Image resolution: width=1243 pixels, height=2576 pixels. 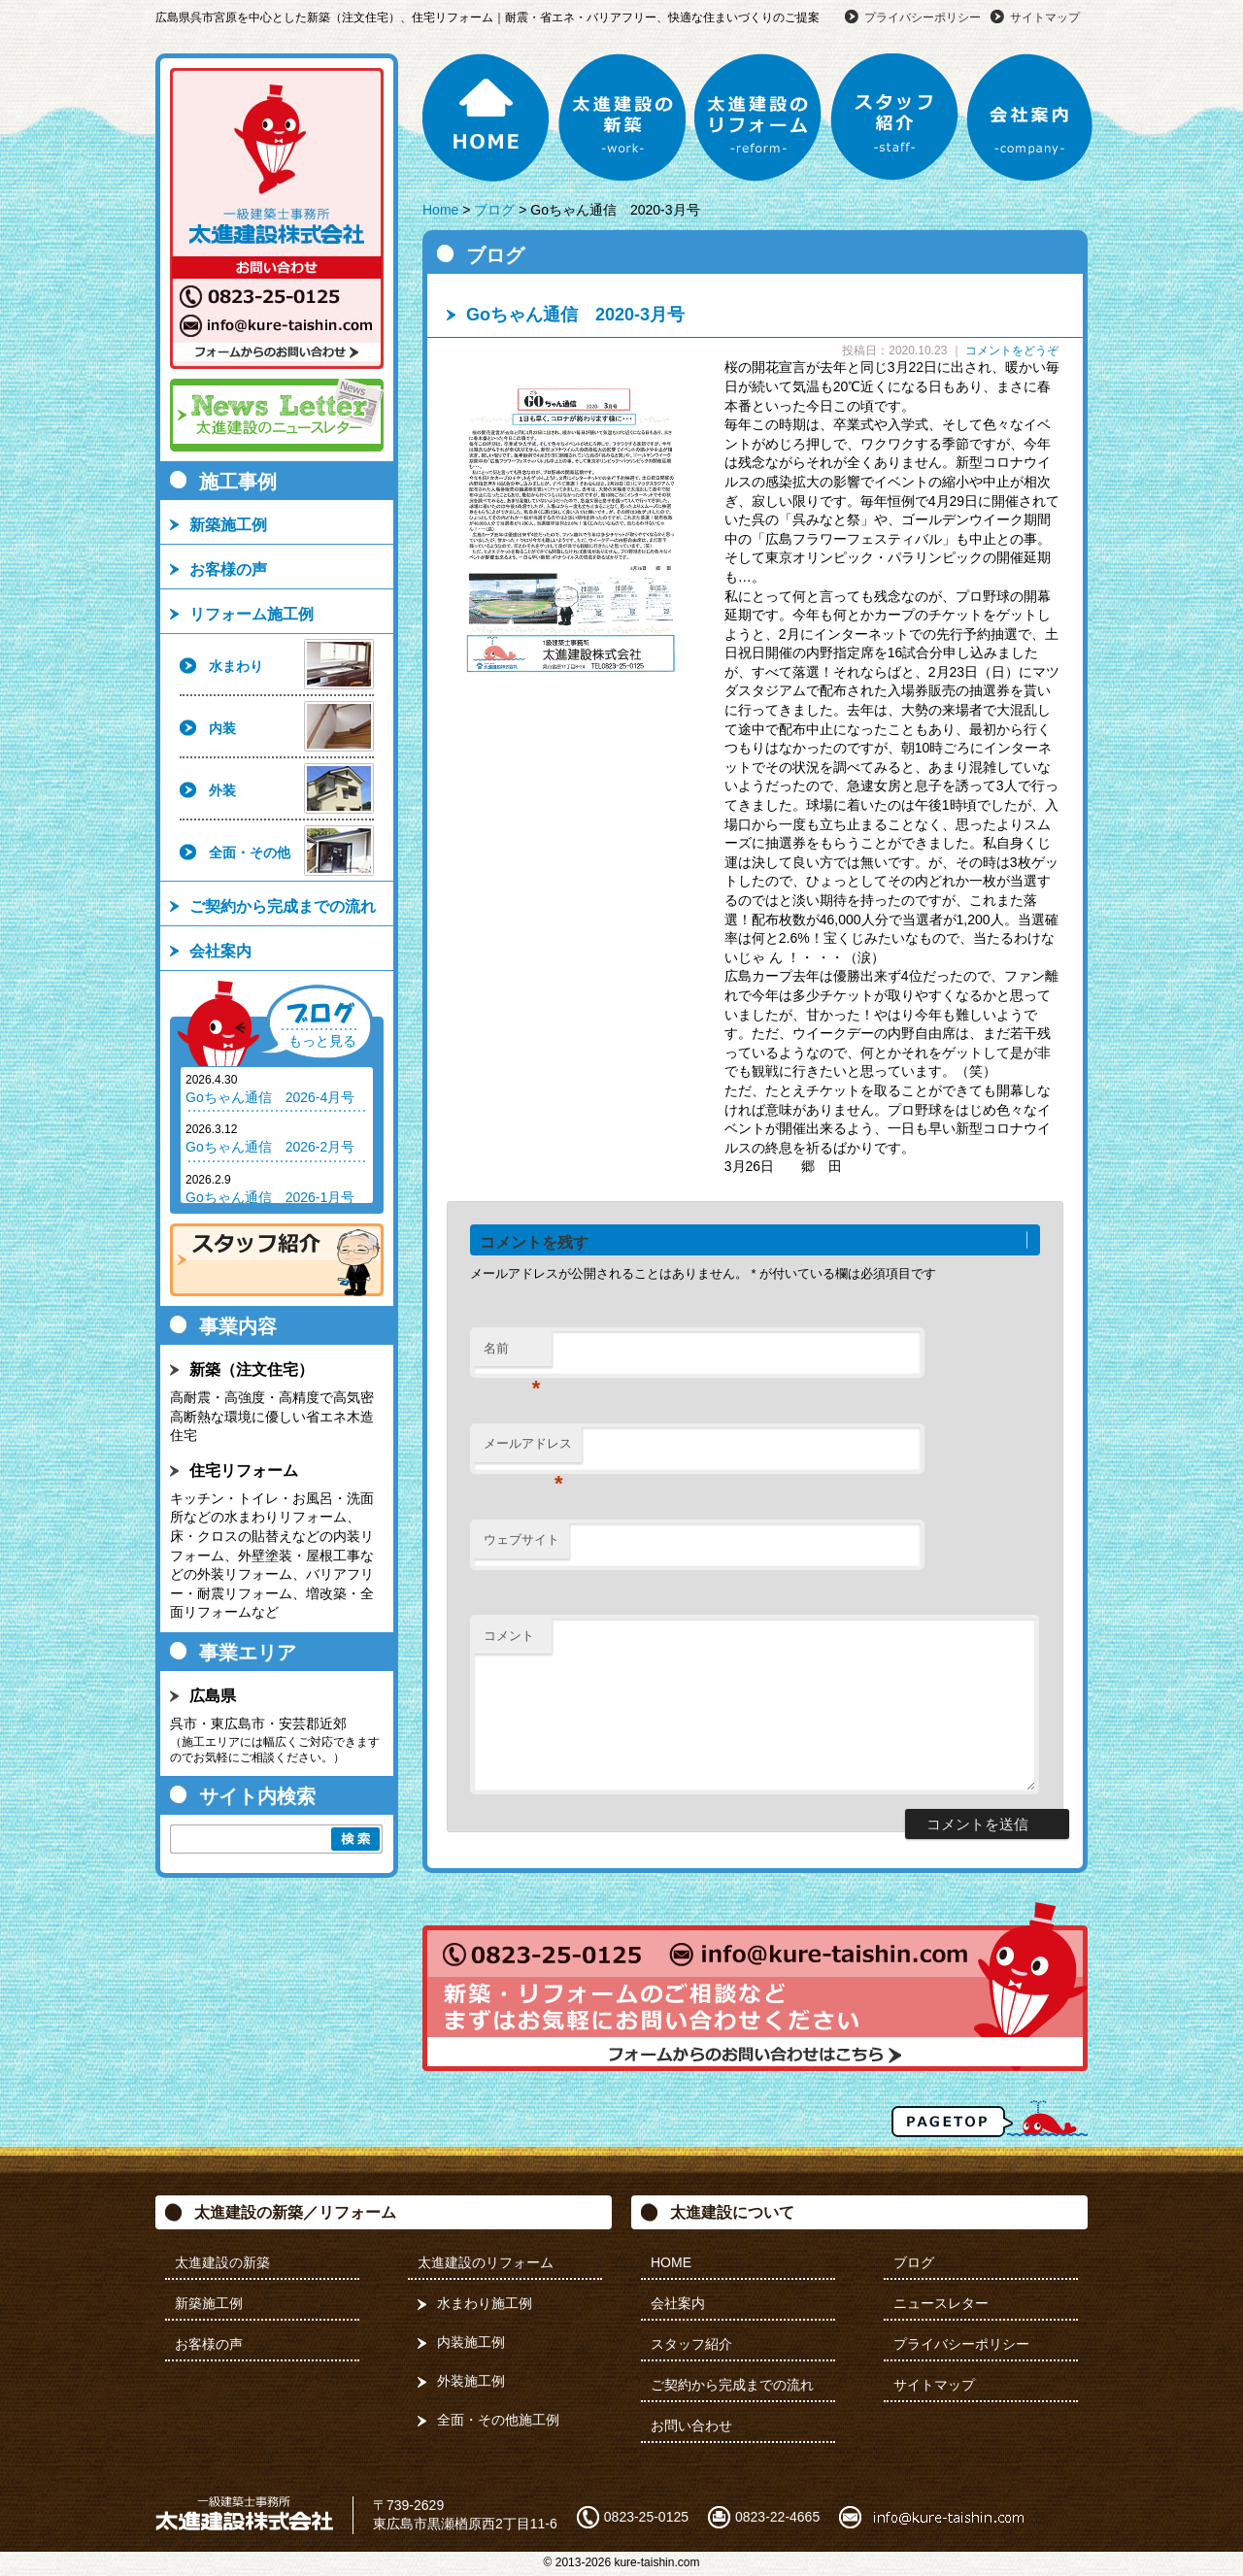 What do you see at coordinates (471, 2381) in the screenshot?
I see `外装施工例` at bounding box center [471, 2381].